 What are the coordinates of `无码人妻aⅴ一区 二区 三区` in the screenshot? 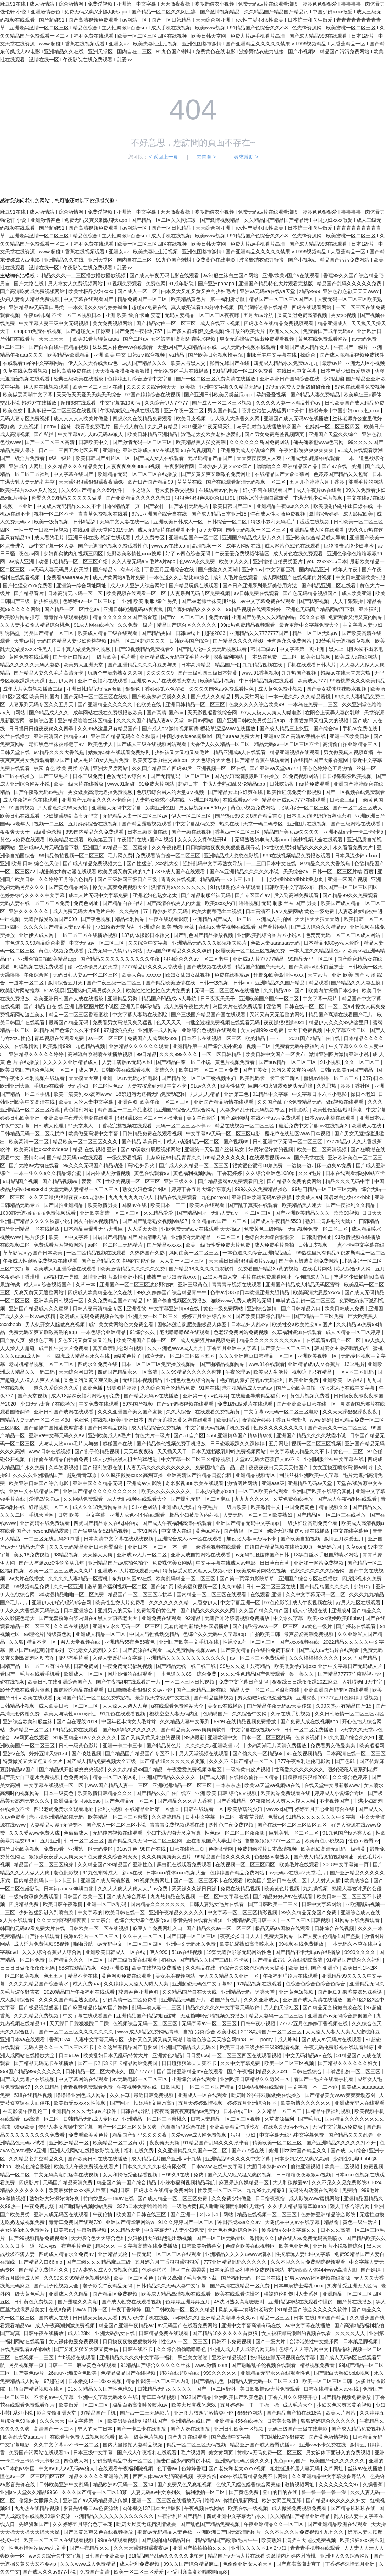 It's located at (241, 1213).